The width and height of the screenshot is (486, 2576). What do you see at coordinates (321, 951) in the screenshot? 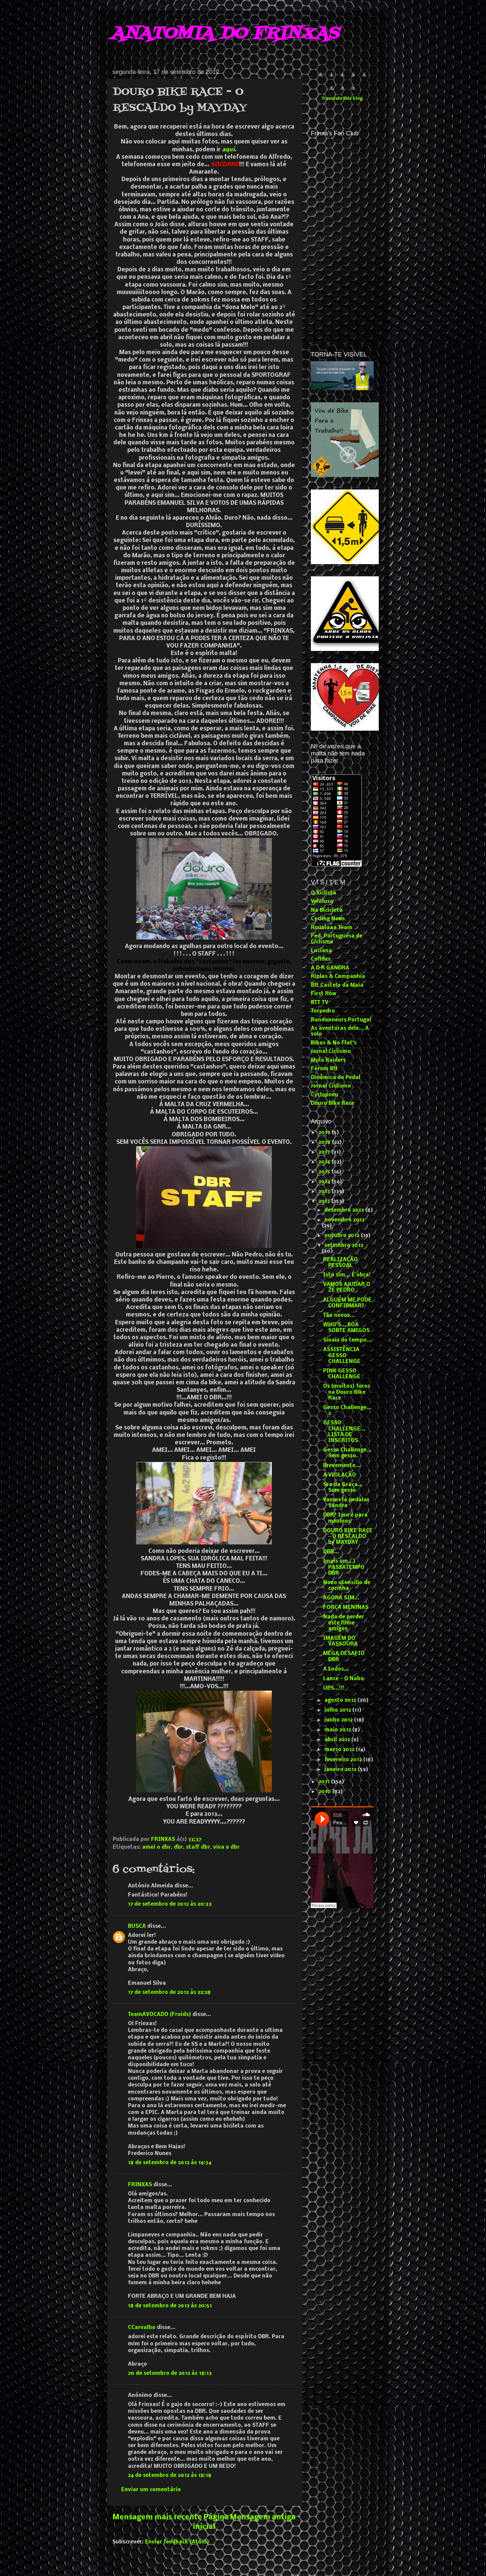
I see `Luciana` at bounding box center [321, 951].